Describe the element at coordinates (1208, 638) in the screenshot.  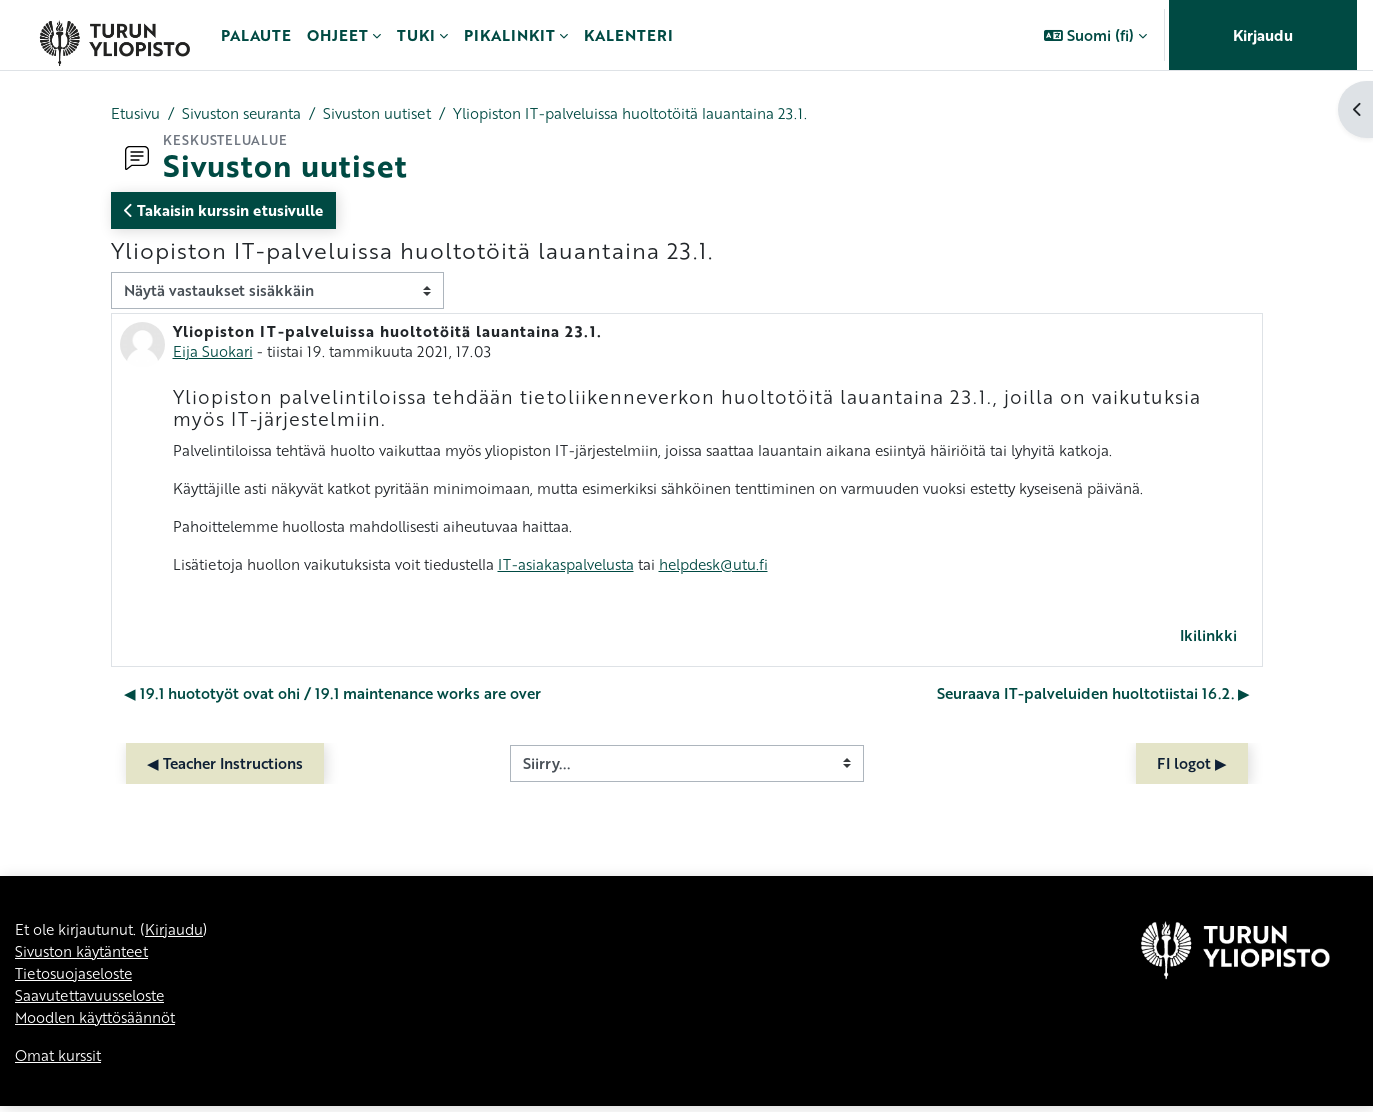
I see `Ikilinkki [menuitem]` at that location.